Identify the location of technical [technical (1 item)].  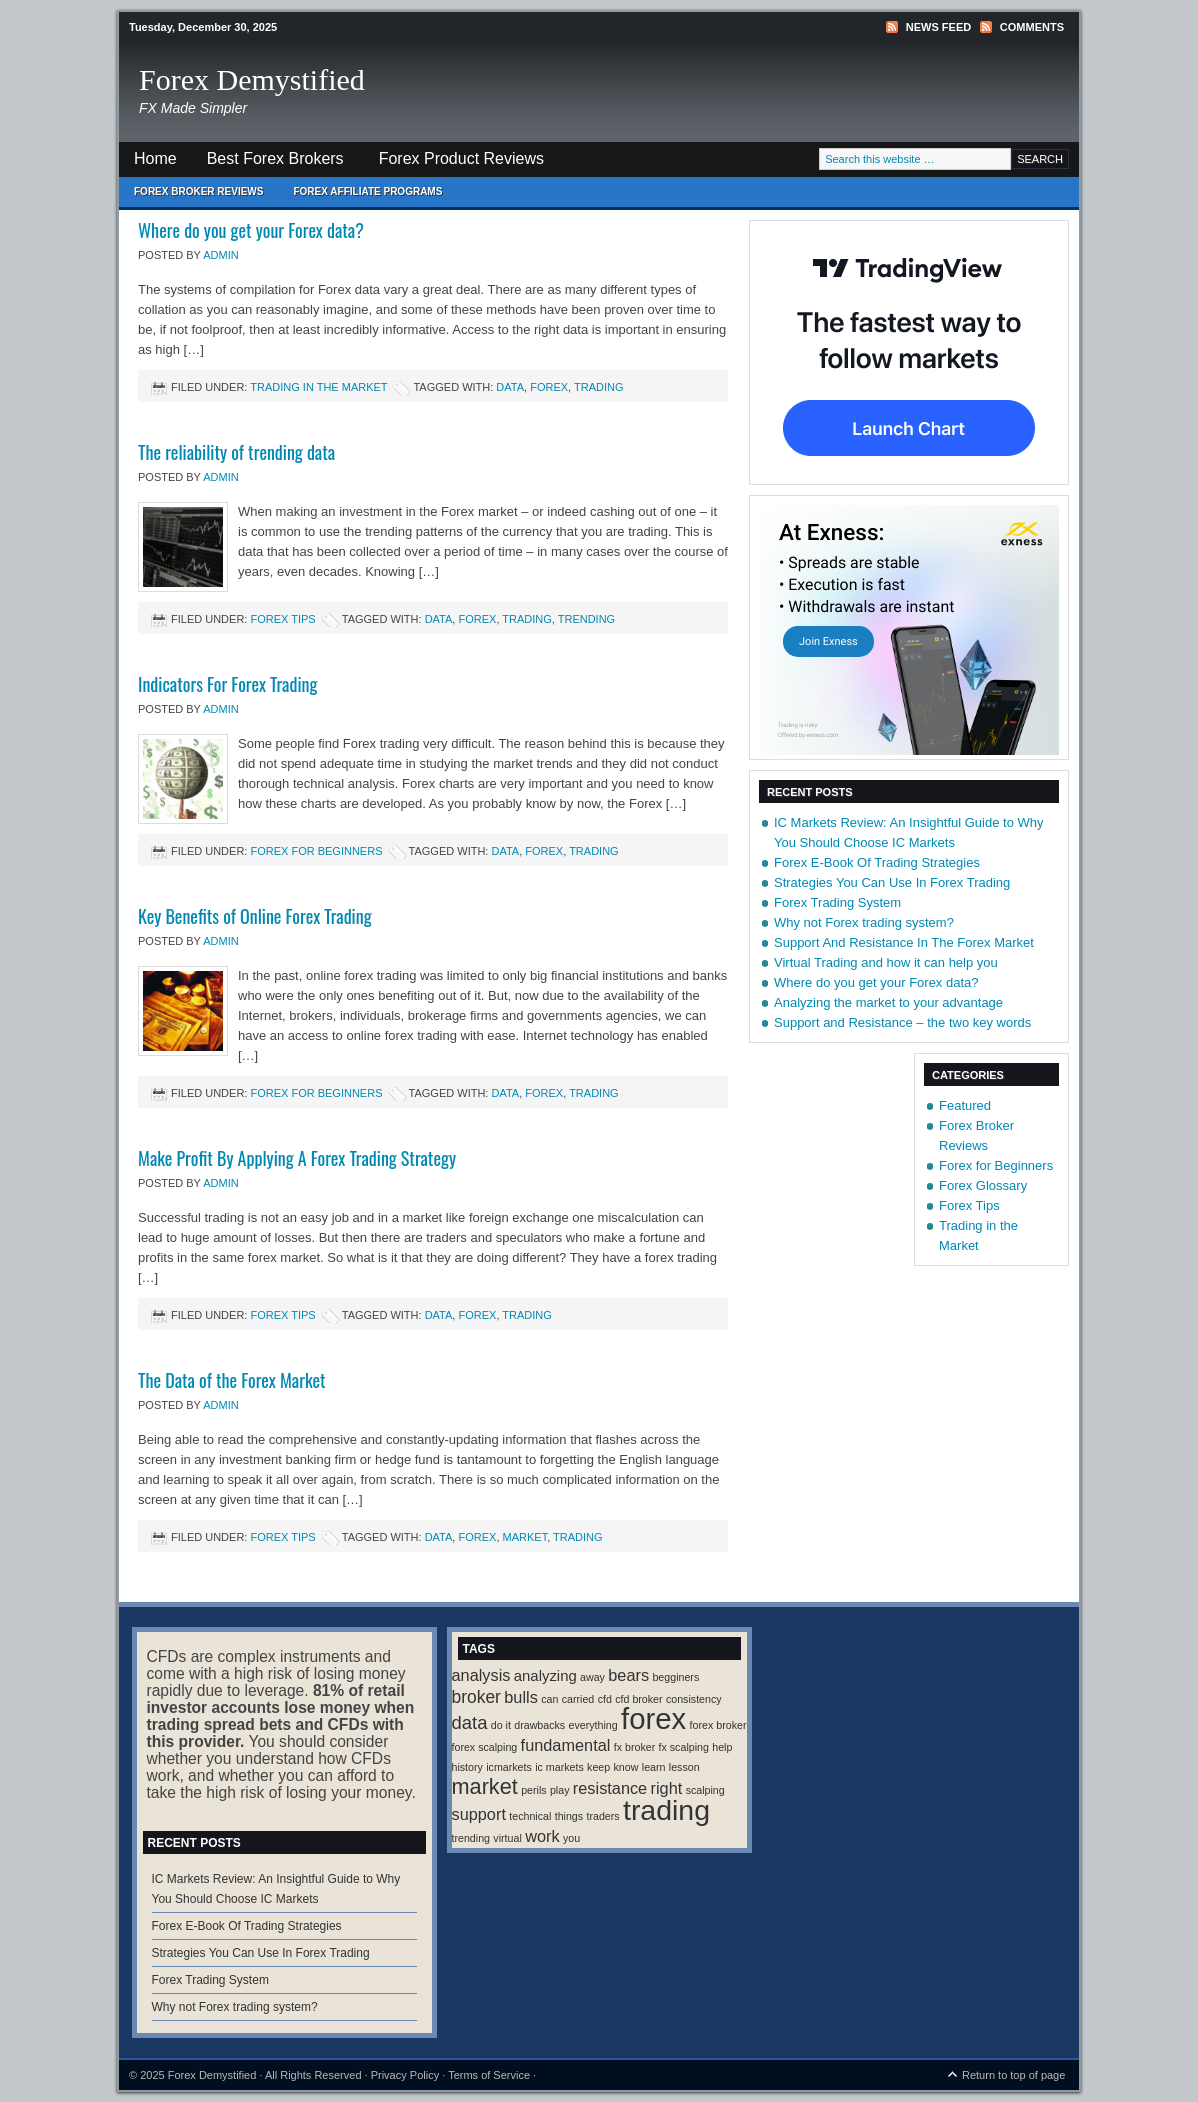
(530, 1816).